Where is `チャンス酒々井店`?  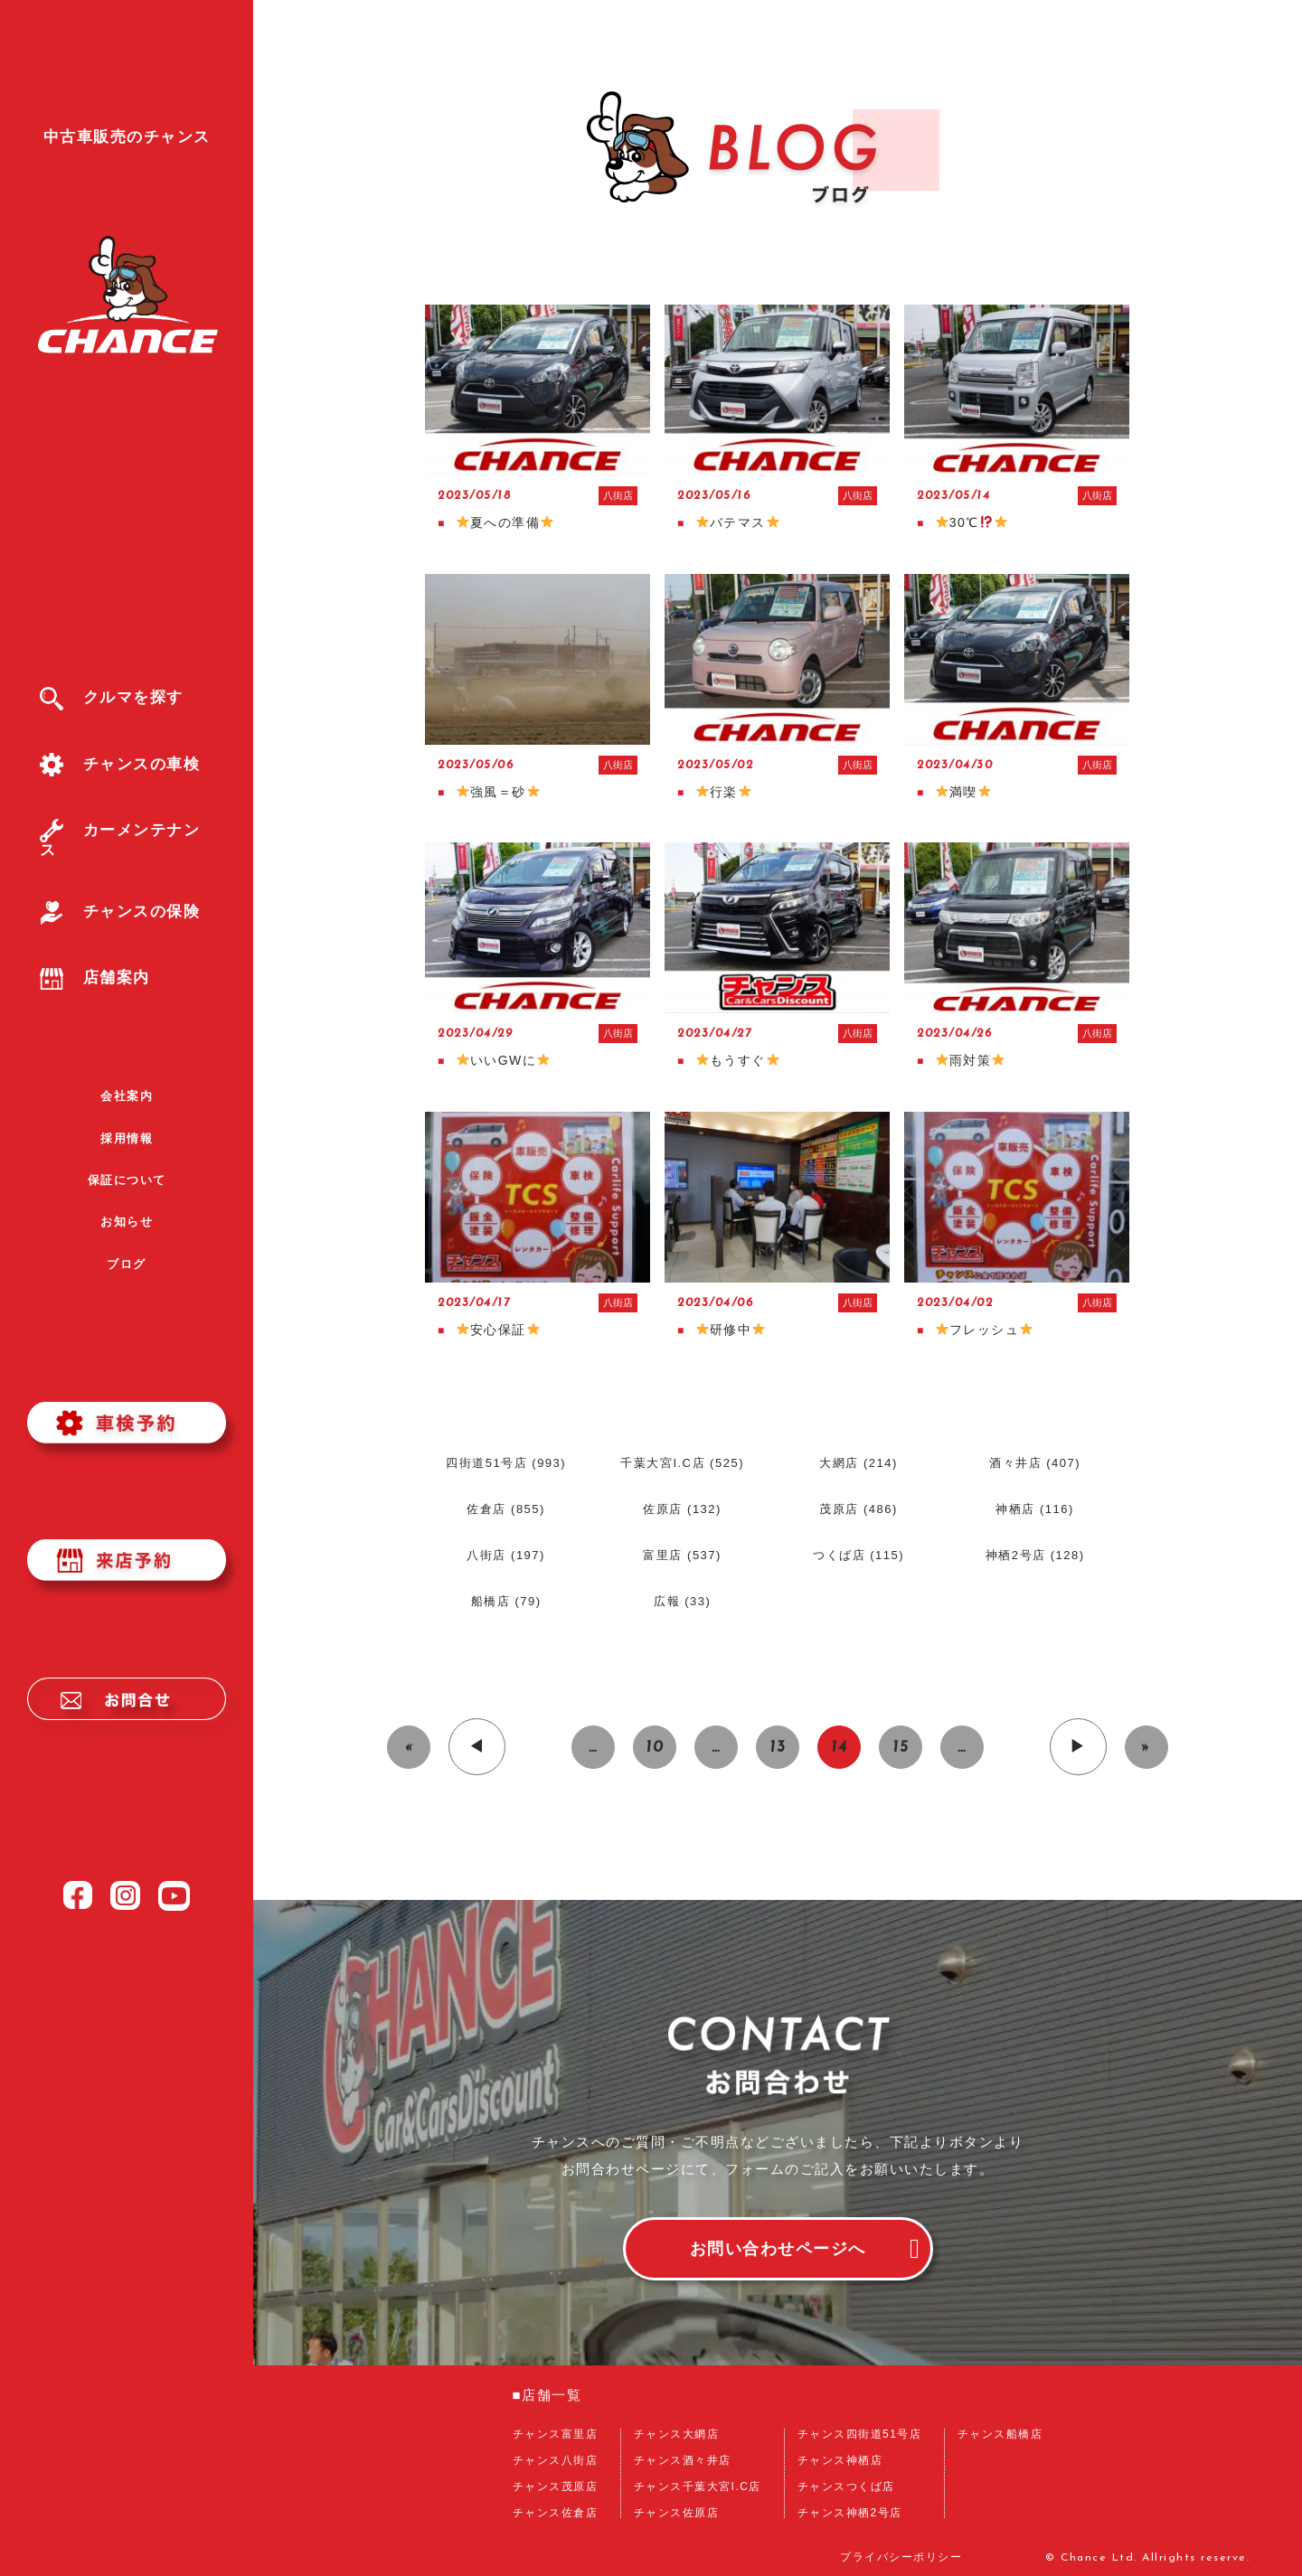
チャンス酒々井店 is located at coordinates (682, 2460).